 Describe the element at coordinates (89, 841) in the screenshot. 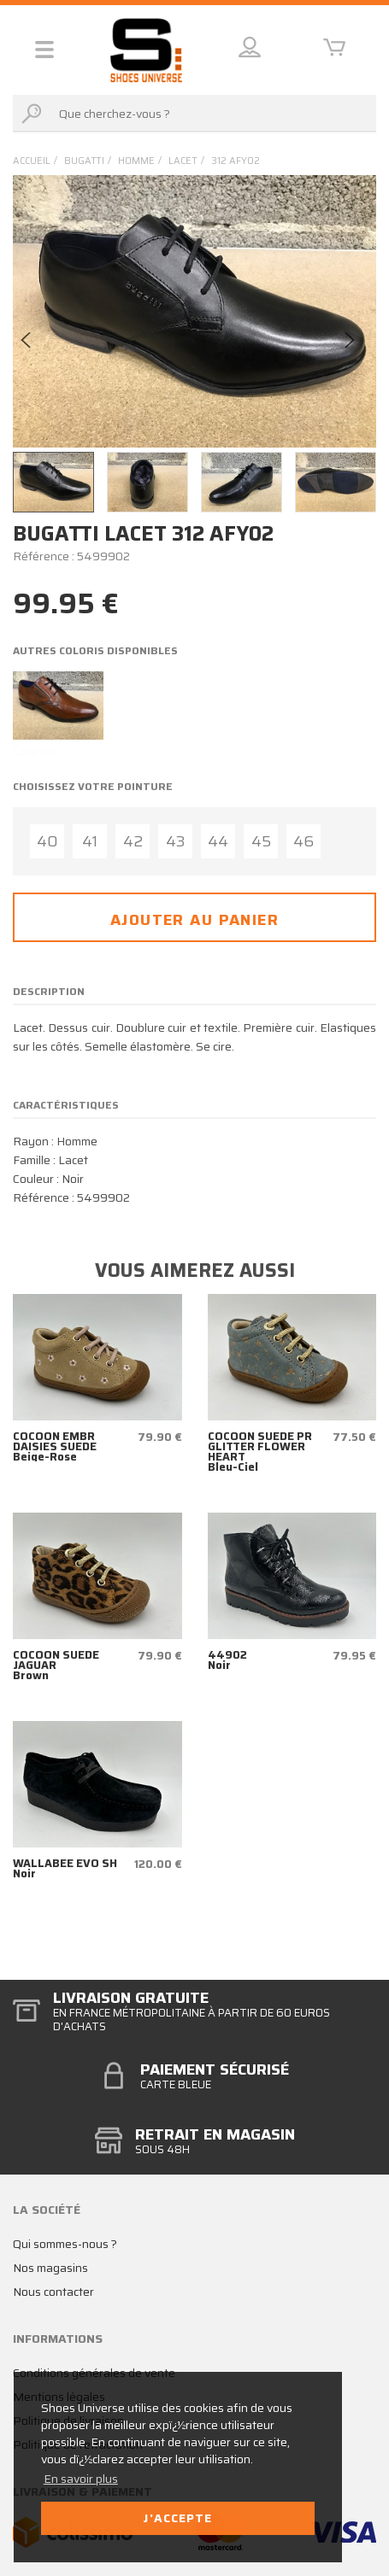

I see `41` at that location.